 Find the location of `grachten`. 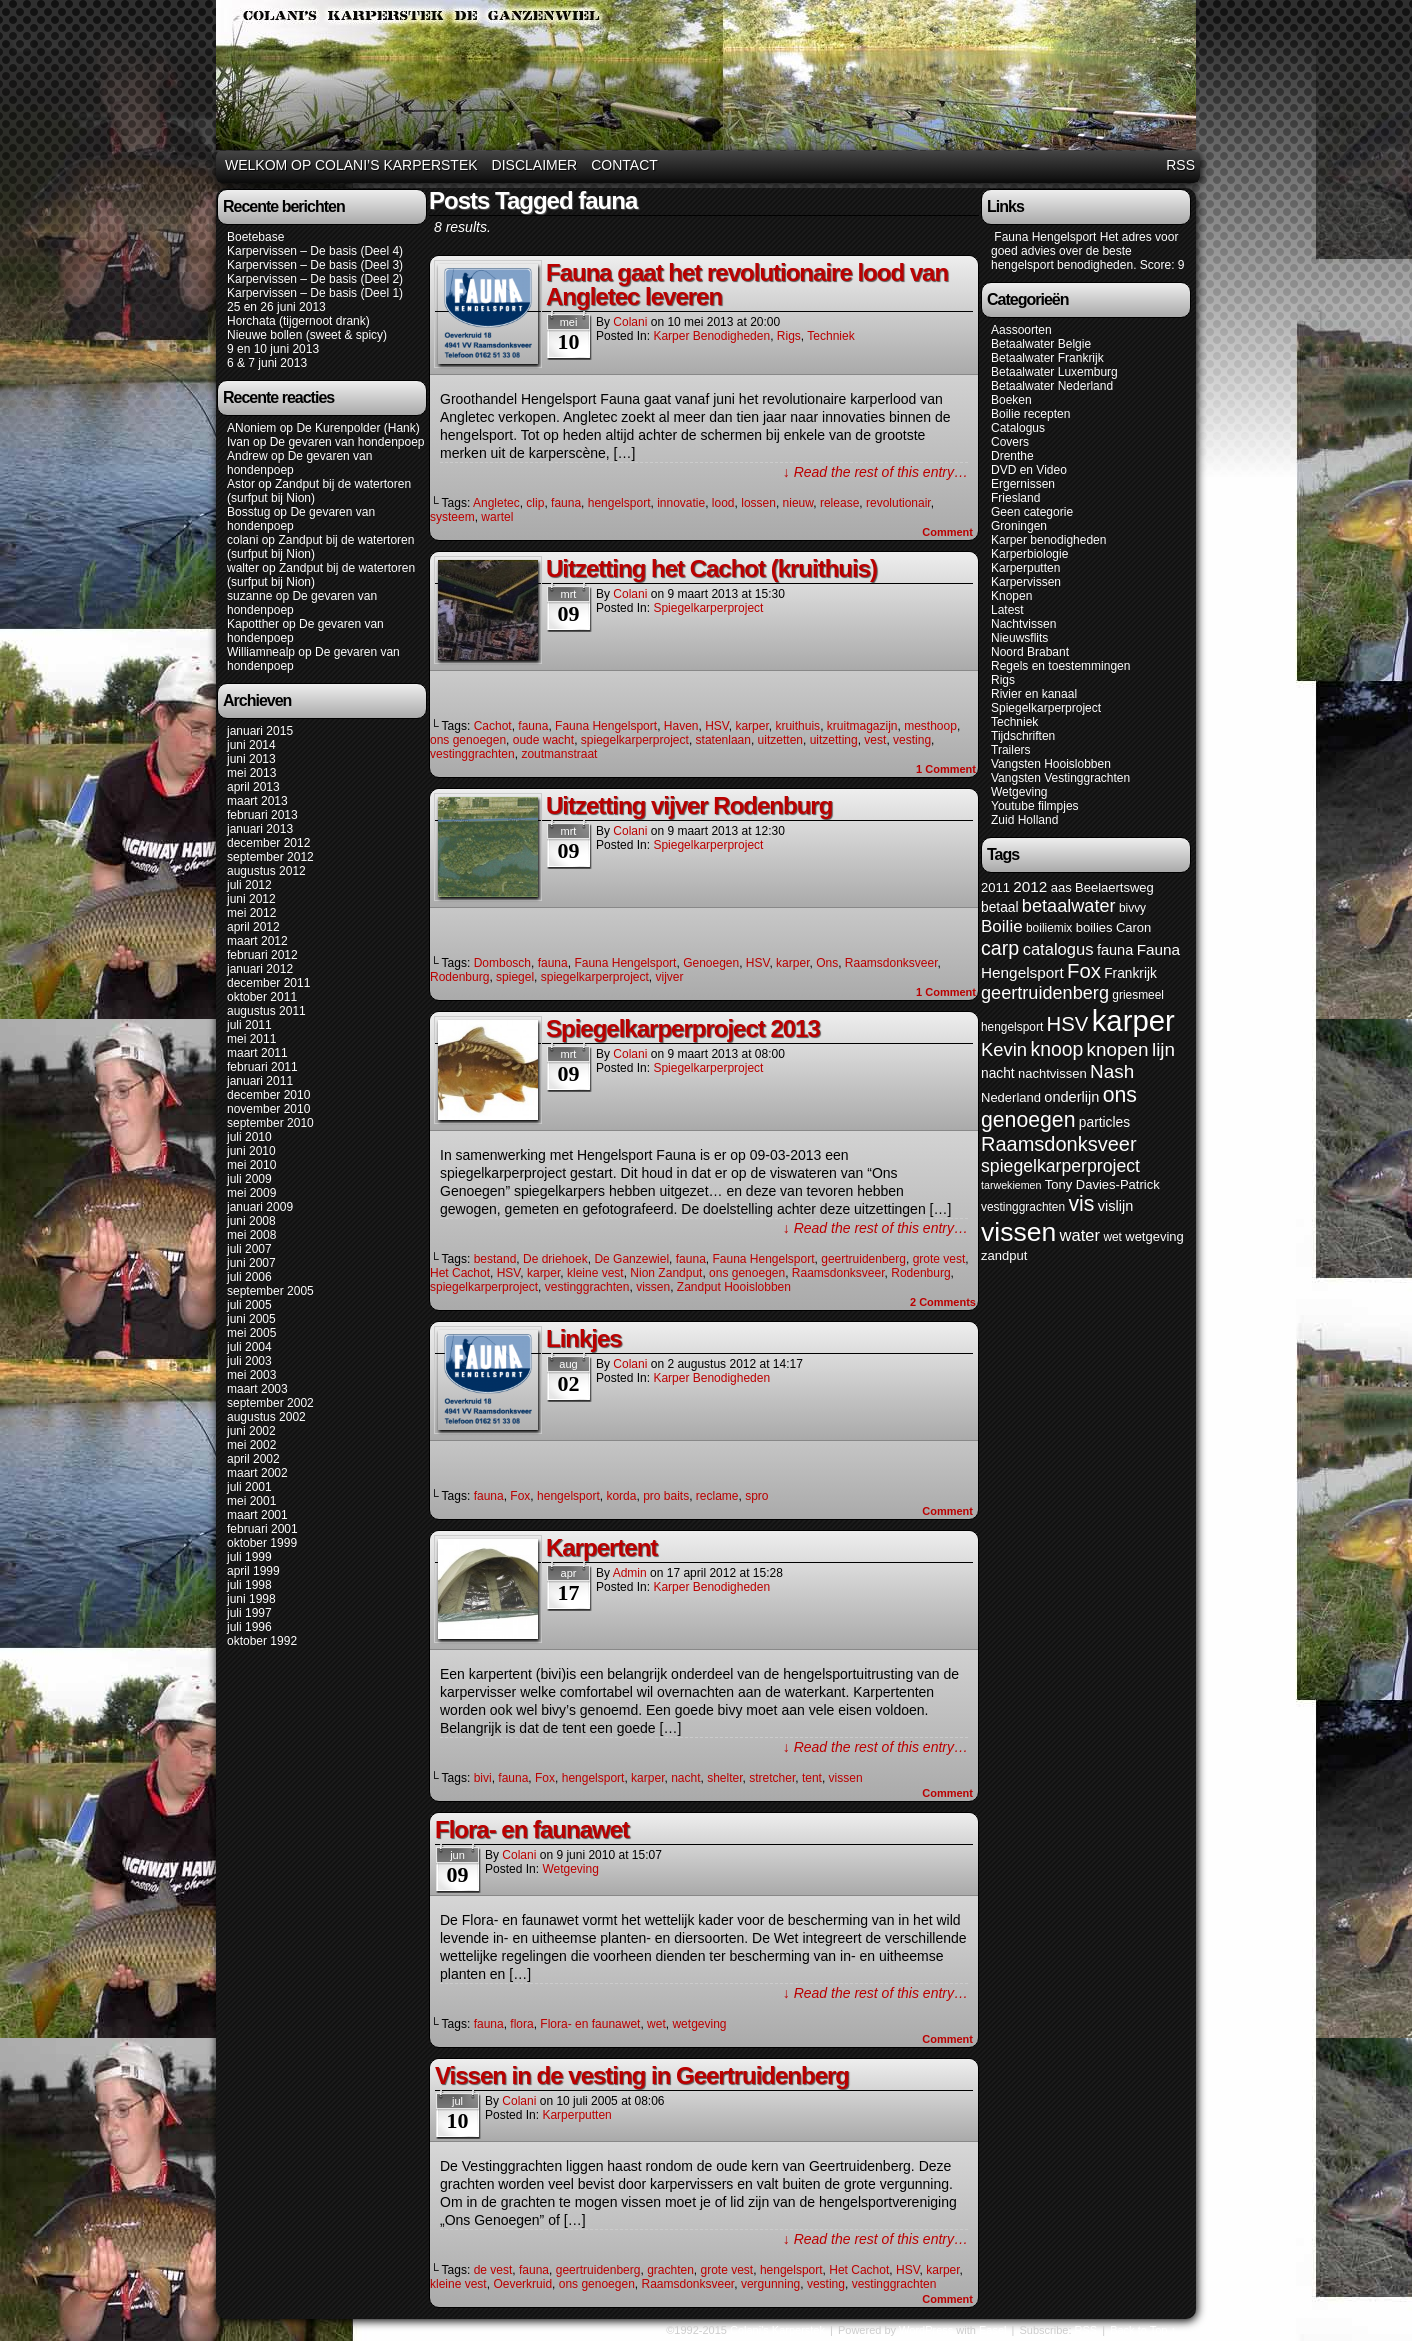

grachten is located at coordinates (670, 2270).